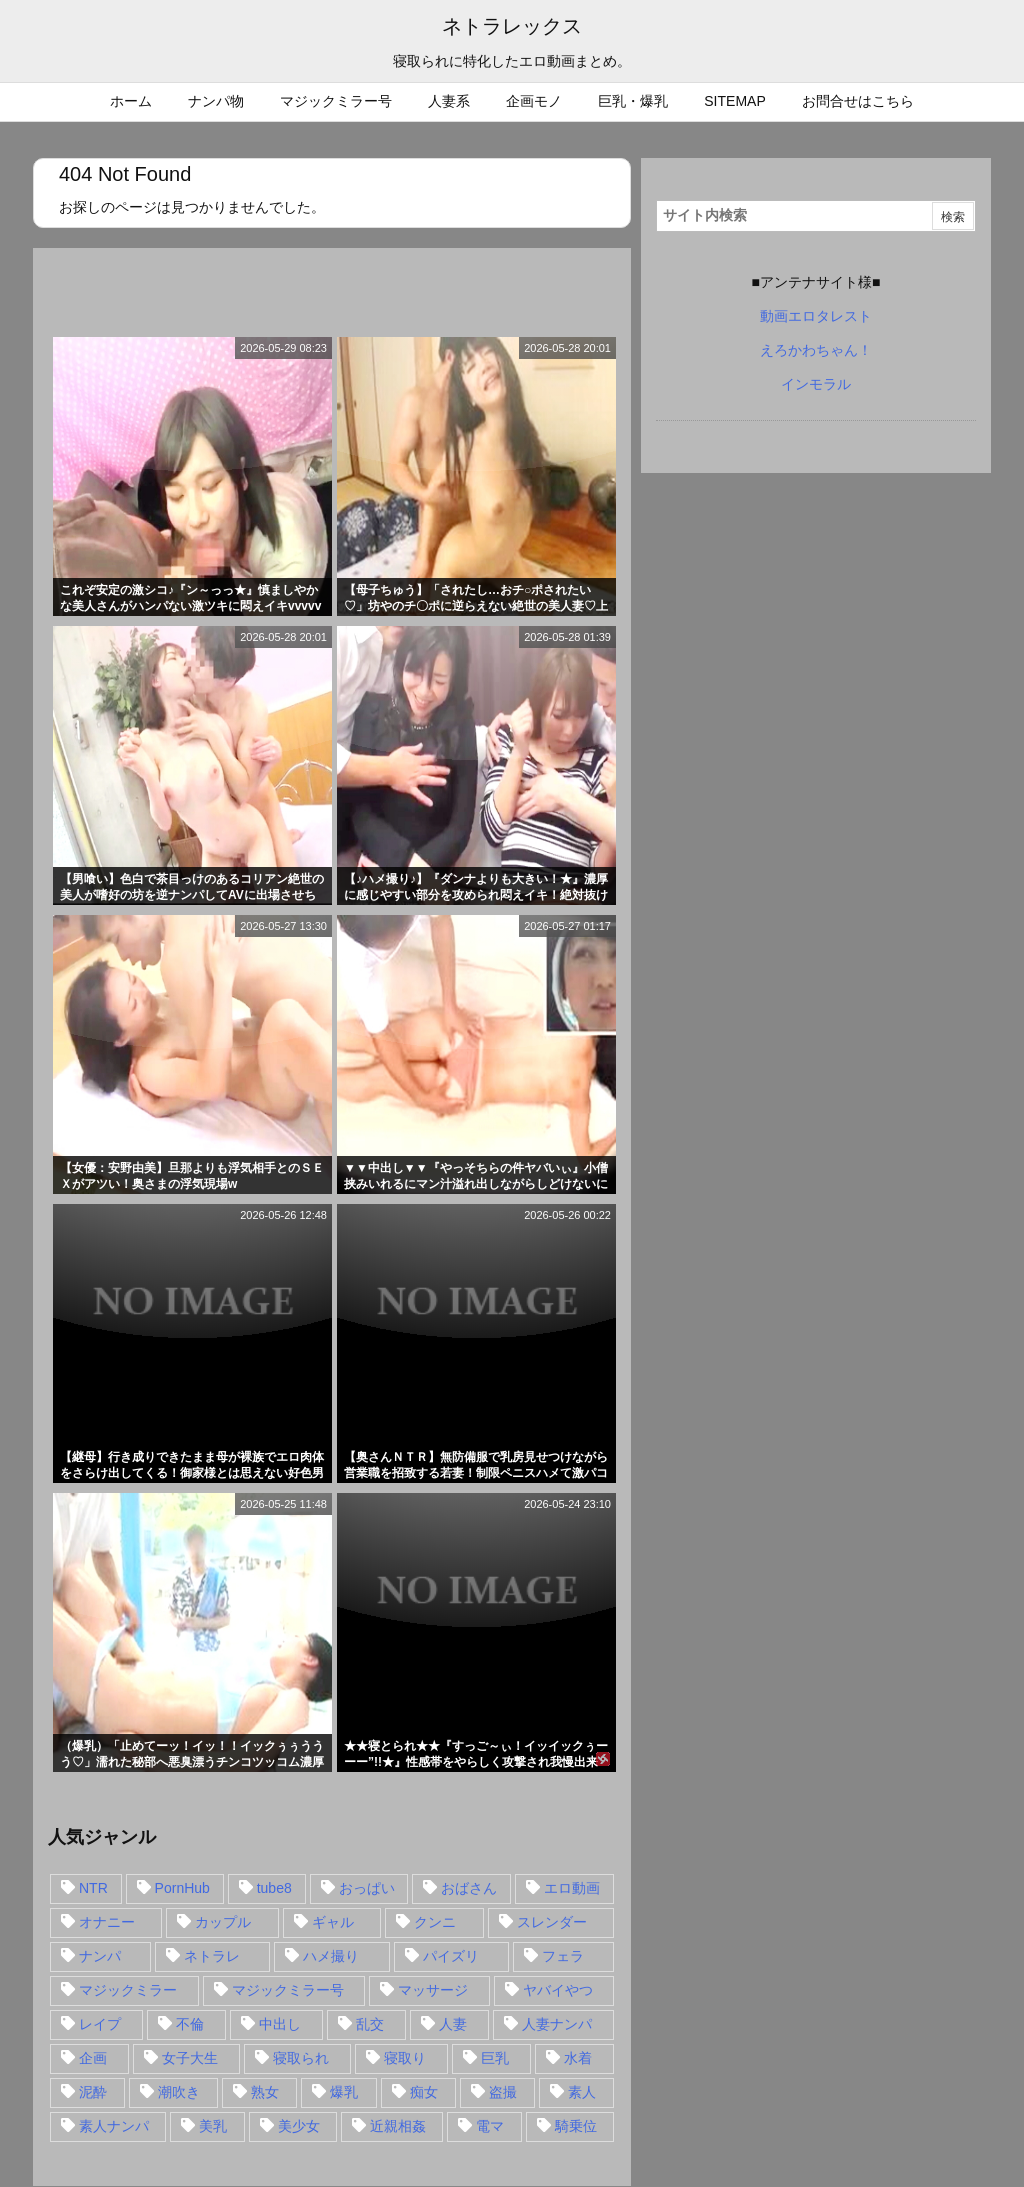  I want to click on フェラ [フェラ (93個の項目)], so click(563, 1956).